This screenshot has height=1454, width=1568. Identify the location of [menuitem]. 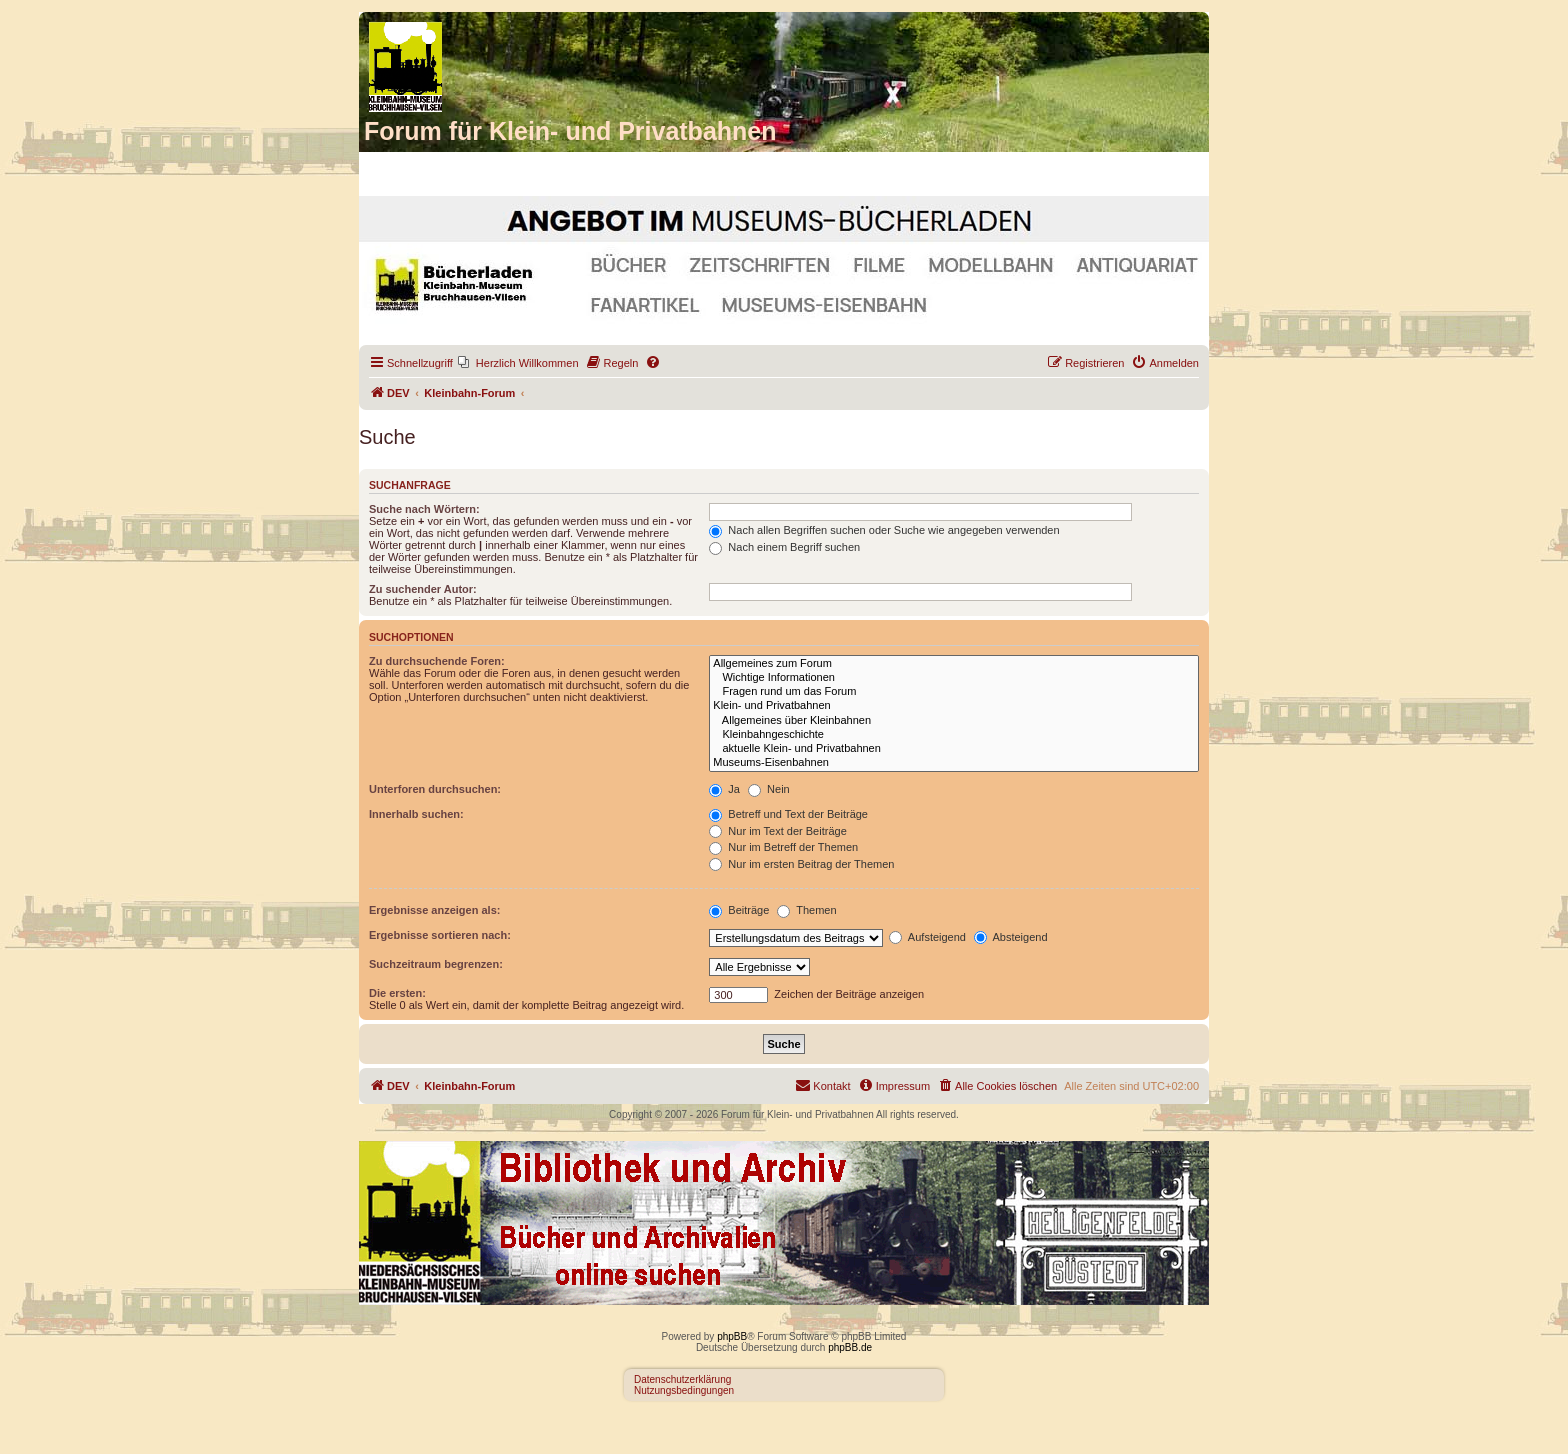
(518, 363).